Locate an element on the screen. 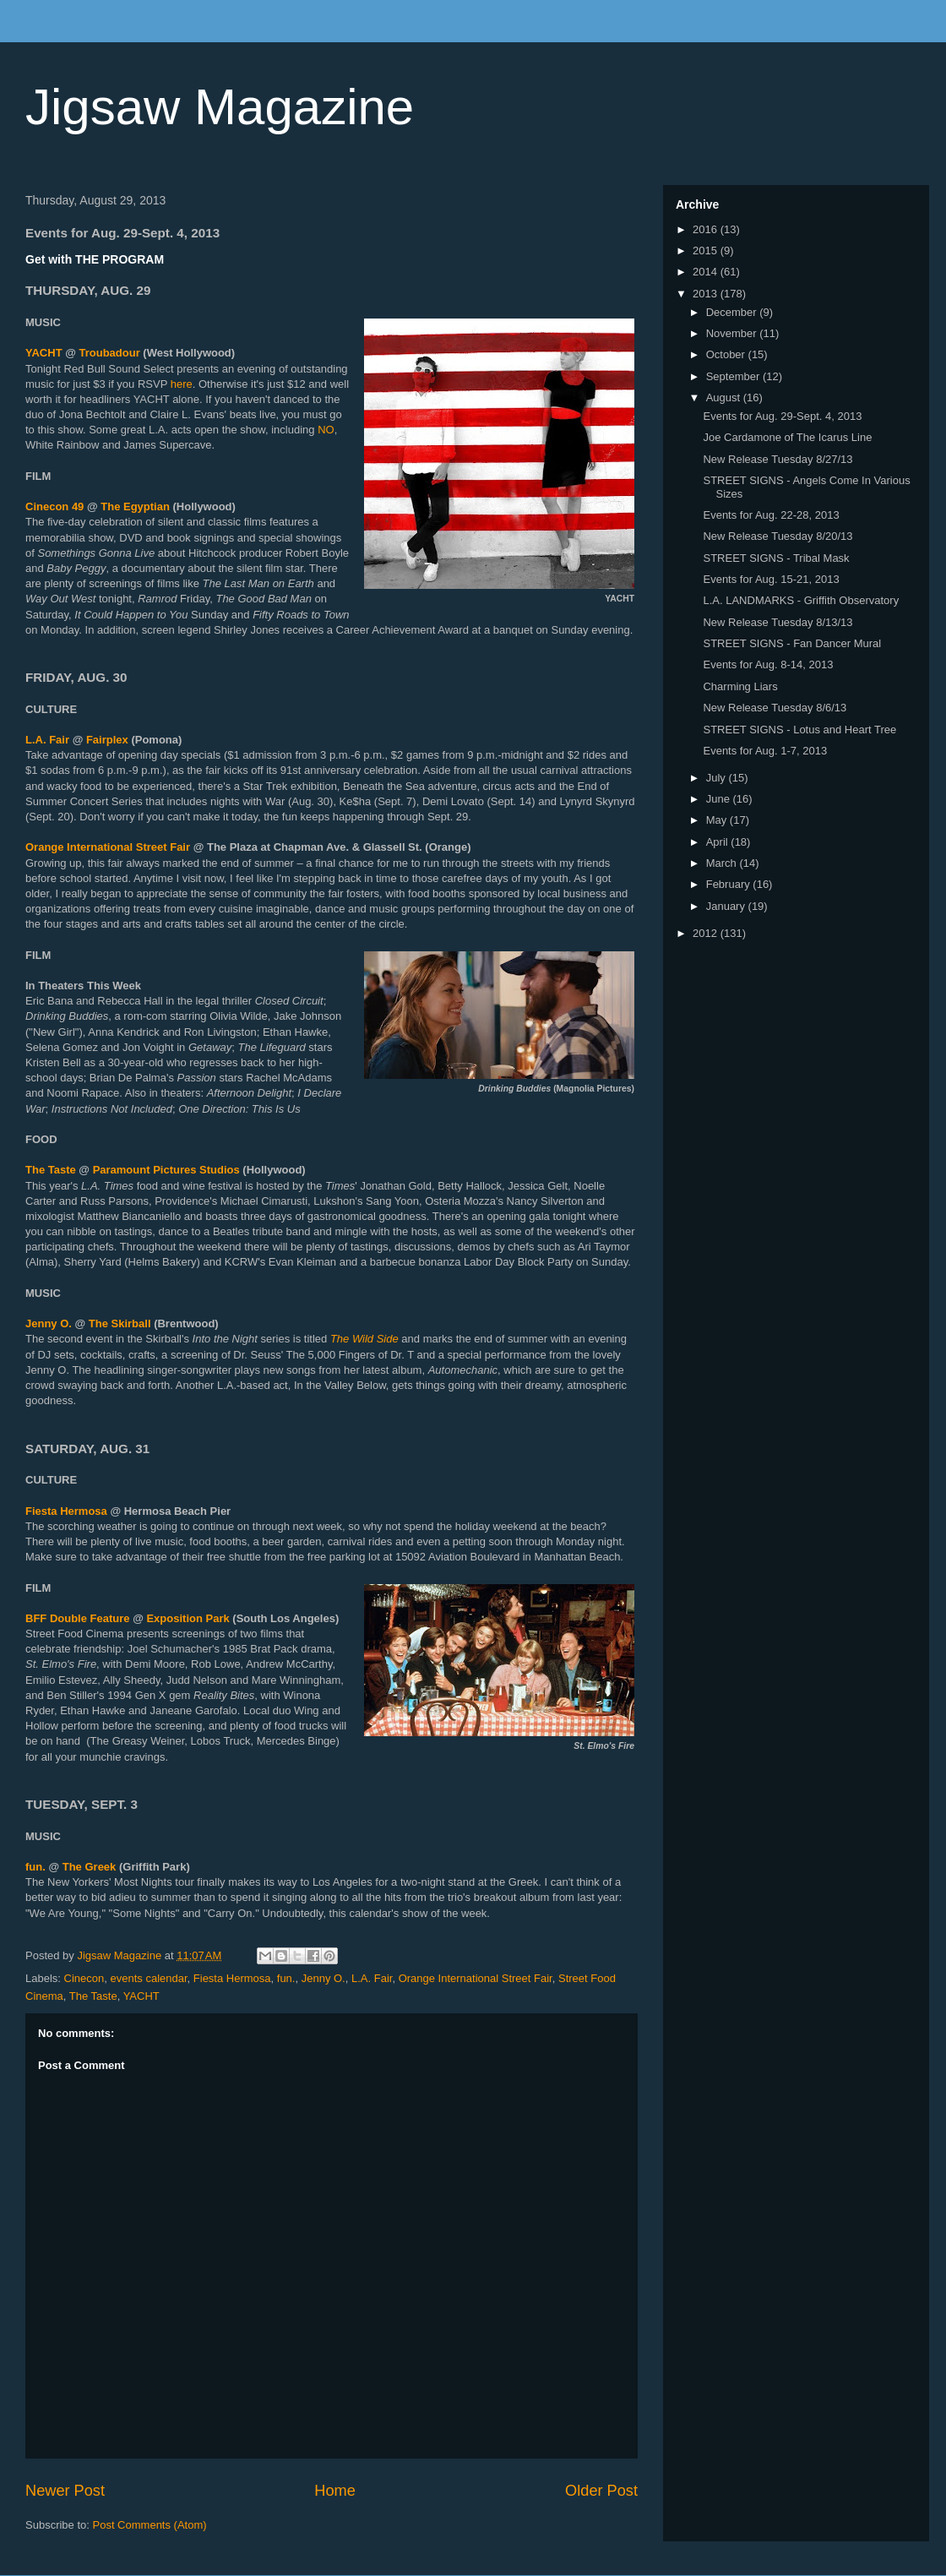 Image resolution: width=946 pixels, height=2576 pixels. L.A. Fair is located at coordinates (47, 739).